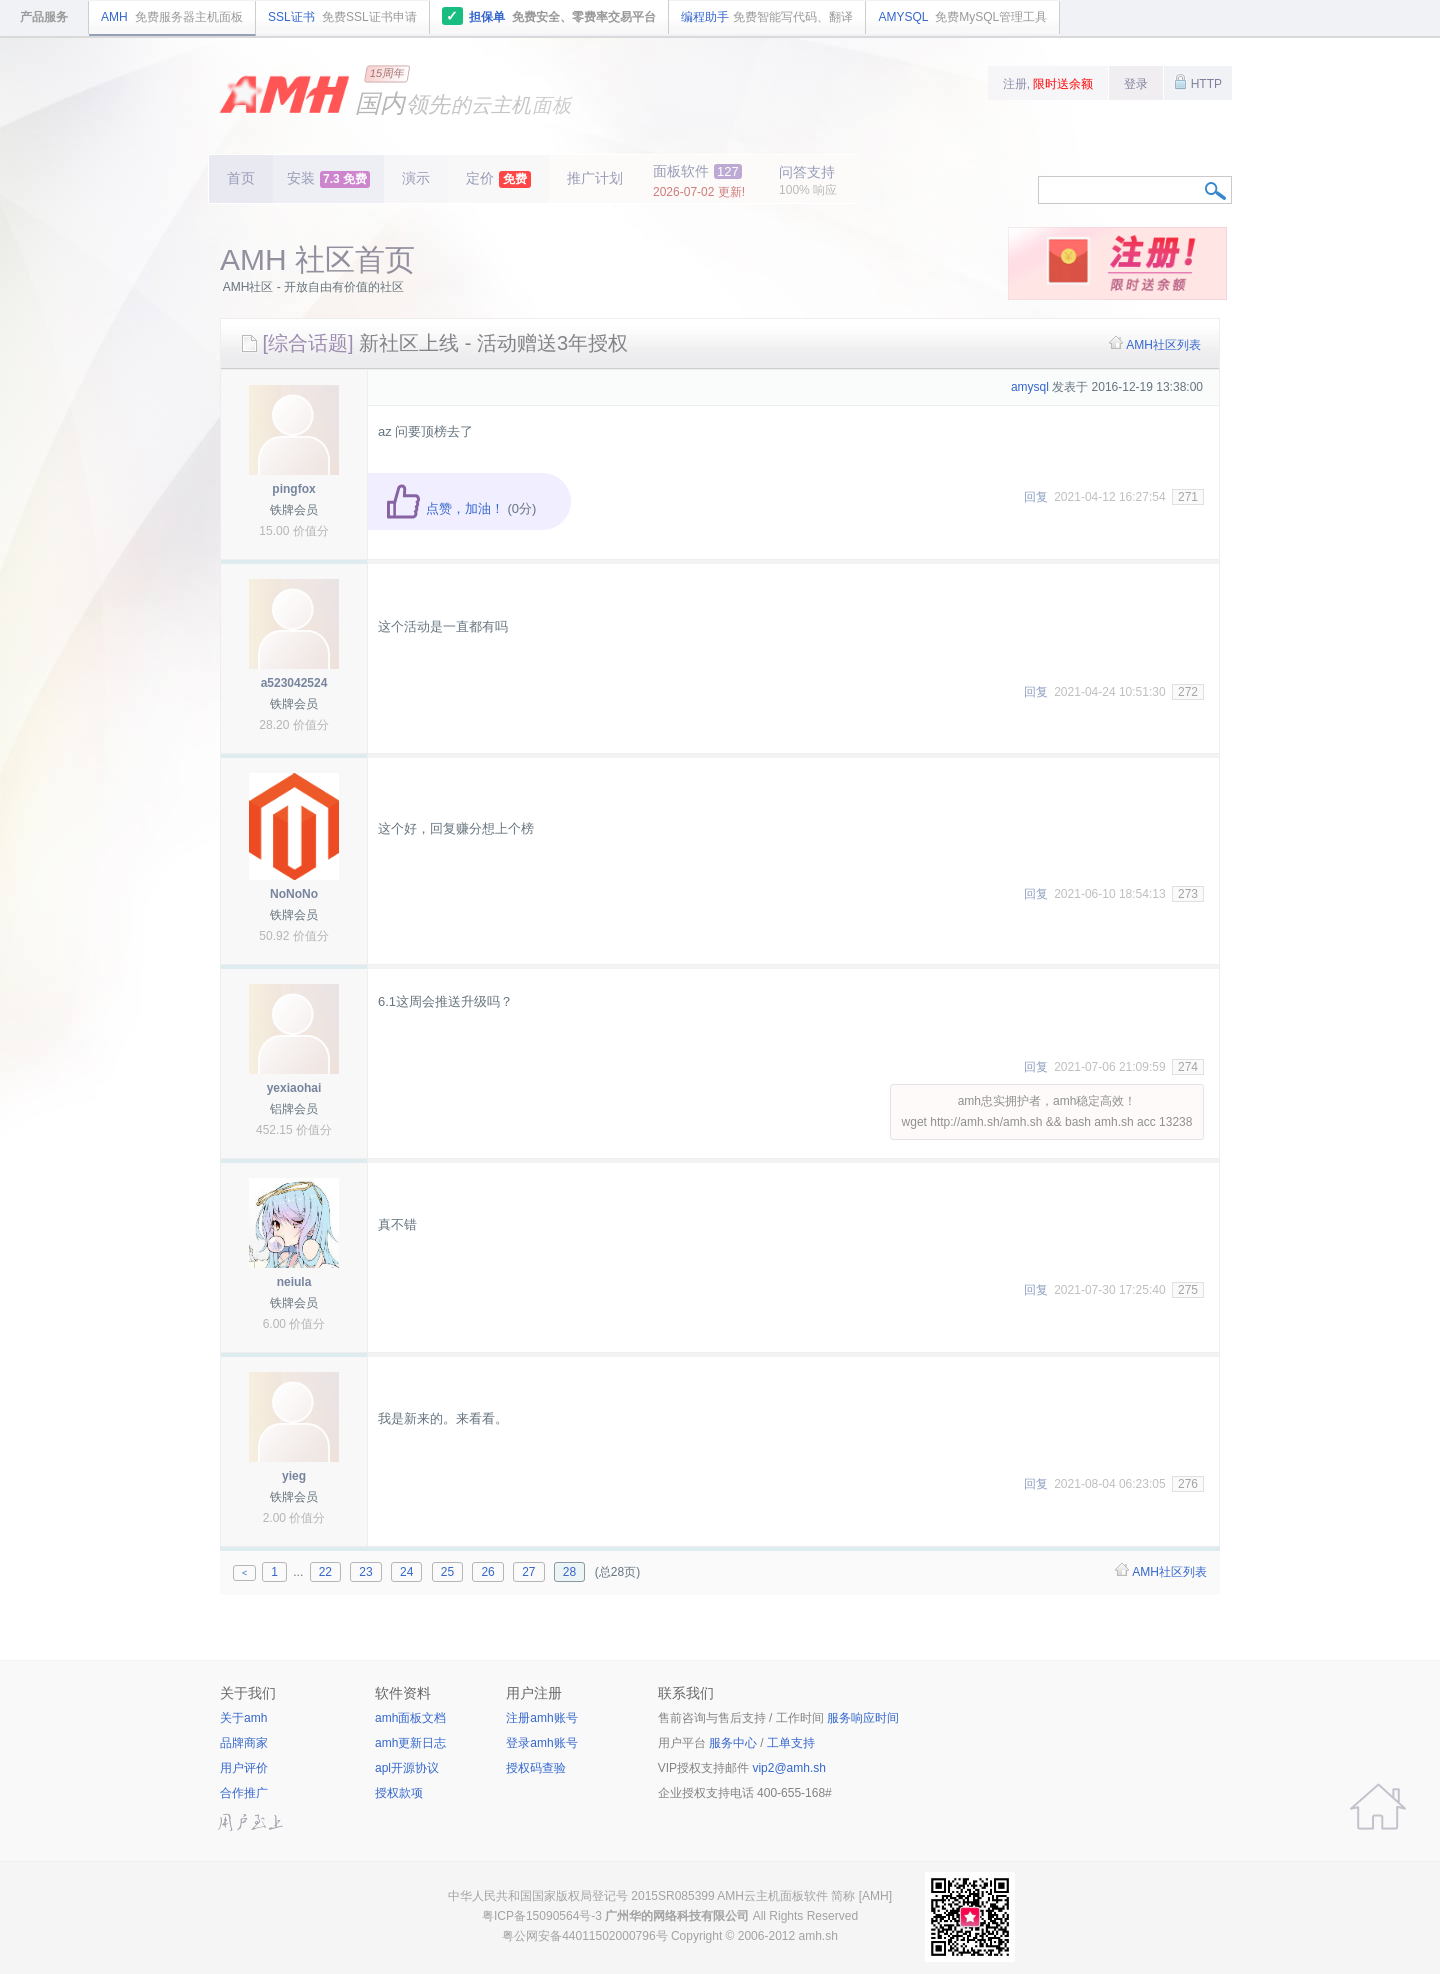 The image size is (1440, 1974). Describe the element at coordinates (406, 1572) in the screenshot. I see `24` at that location.